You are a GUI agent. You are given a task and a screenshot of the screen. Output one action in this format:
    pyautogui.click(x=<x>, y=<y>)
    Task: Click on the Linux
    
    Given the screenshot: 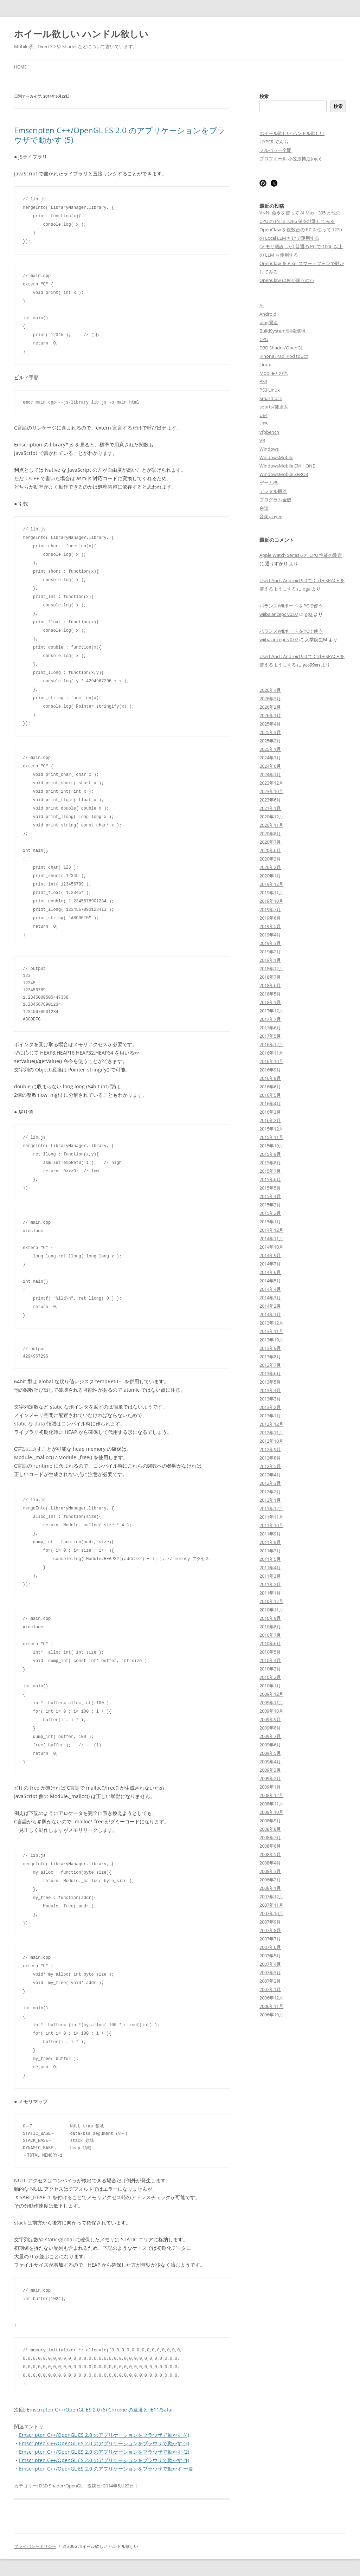 What is the action you would take?
    pyautogui.click(x=265, y=364)
    